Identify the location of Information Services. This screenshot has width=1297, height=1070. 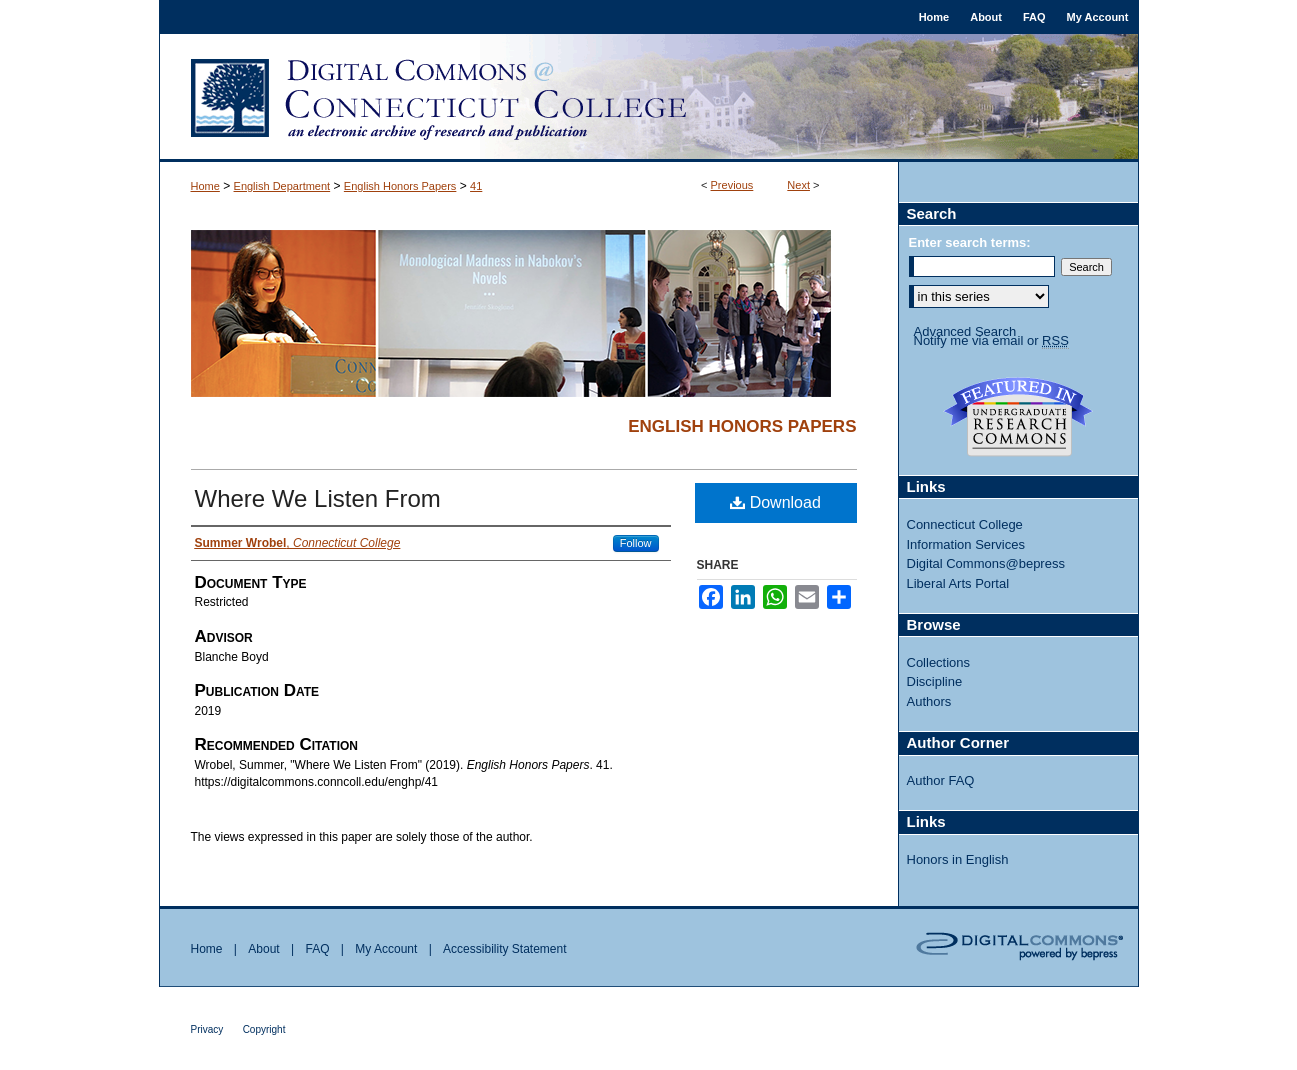
(966, 544).